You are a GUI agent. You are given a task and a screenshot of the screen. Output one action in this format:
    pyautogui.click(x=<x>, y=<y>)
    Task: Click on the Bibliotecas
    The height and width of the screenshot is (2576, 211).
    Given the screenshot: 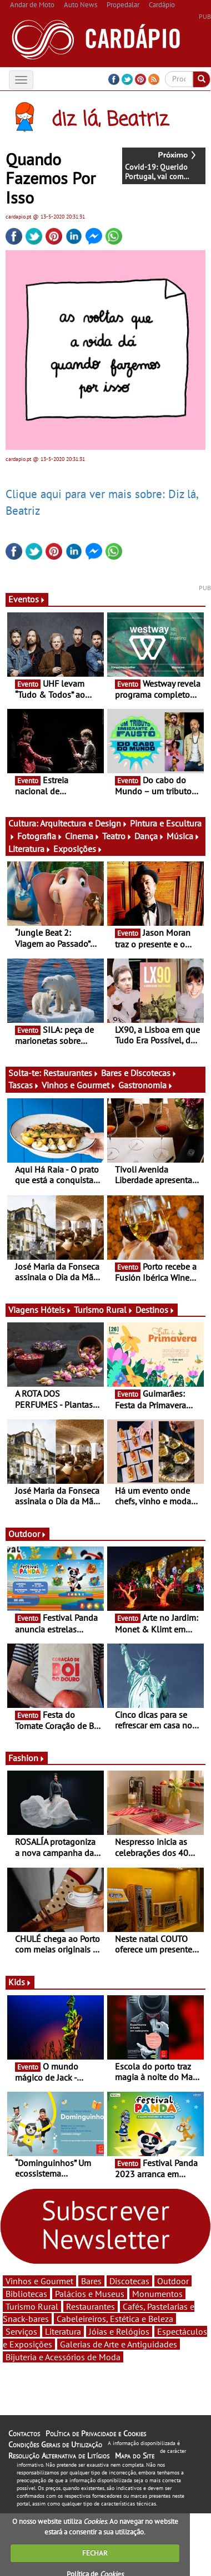 What is the action you would take?
    pyautogui.click(x=26, y=2293)
    